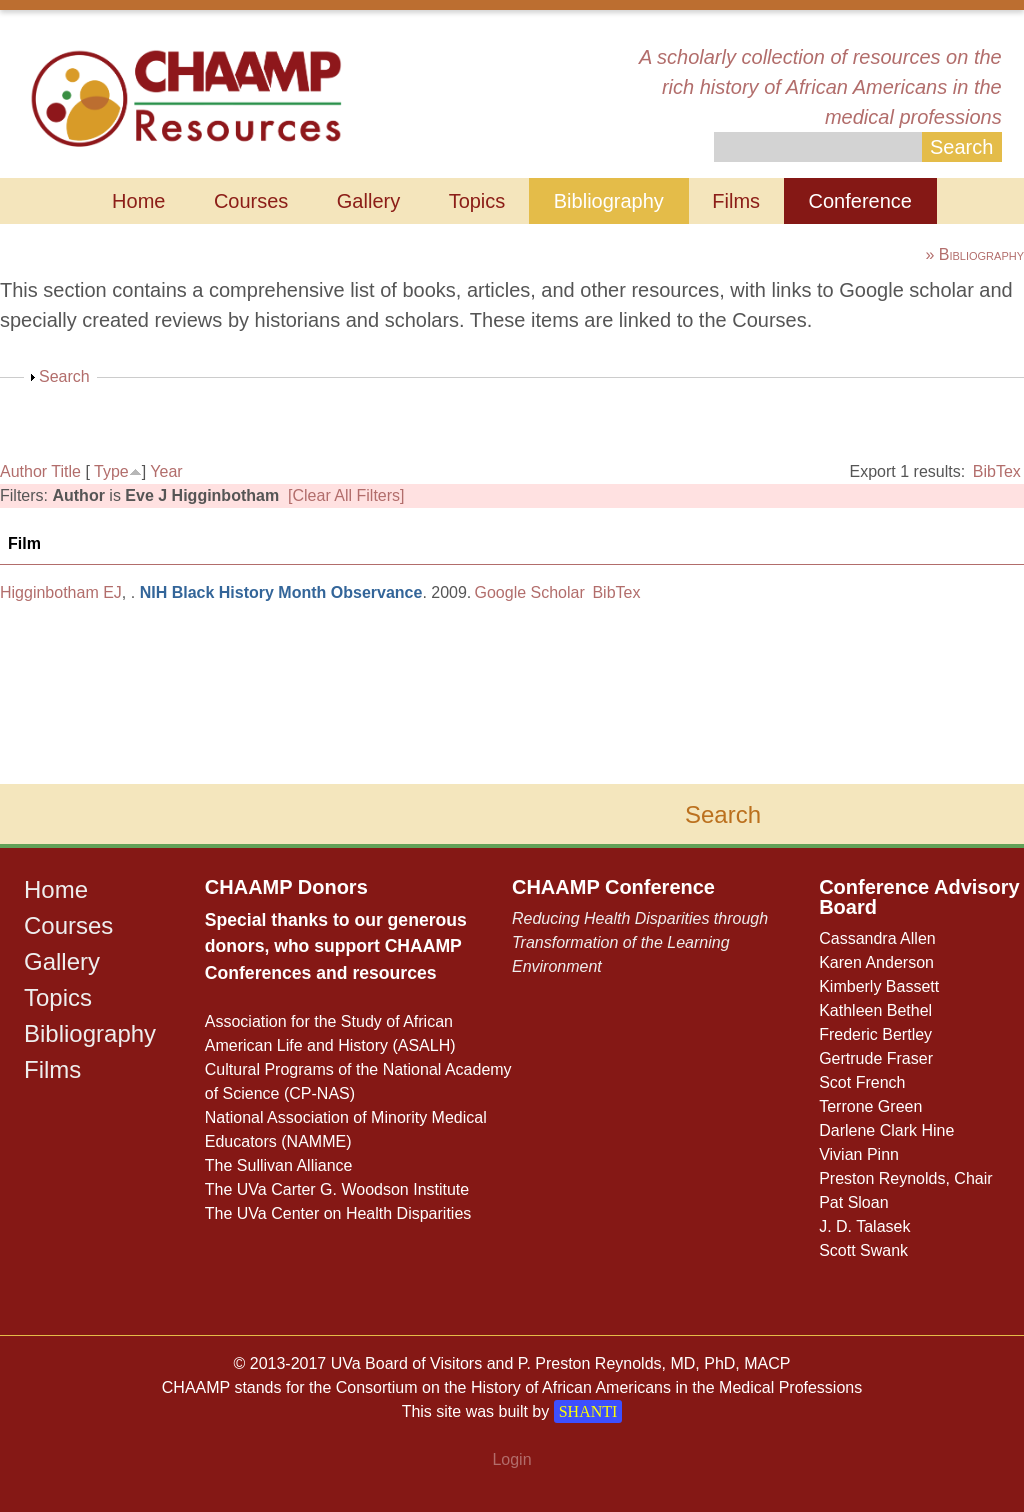  I want to click on Higginbotham EJ, so click(61, 592).